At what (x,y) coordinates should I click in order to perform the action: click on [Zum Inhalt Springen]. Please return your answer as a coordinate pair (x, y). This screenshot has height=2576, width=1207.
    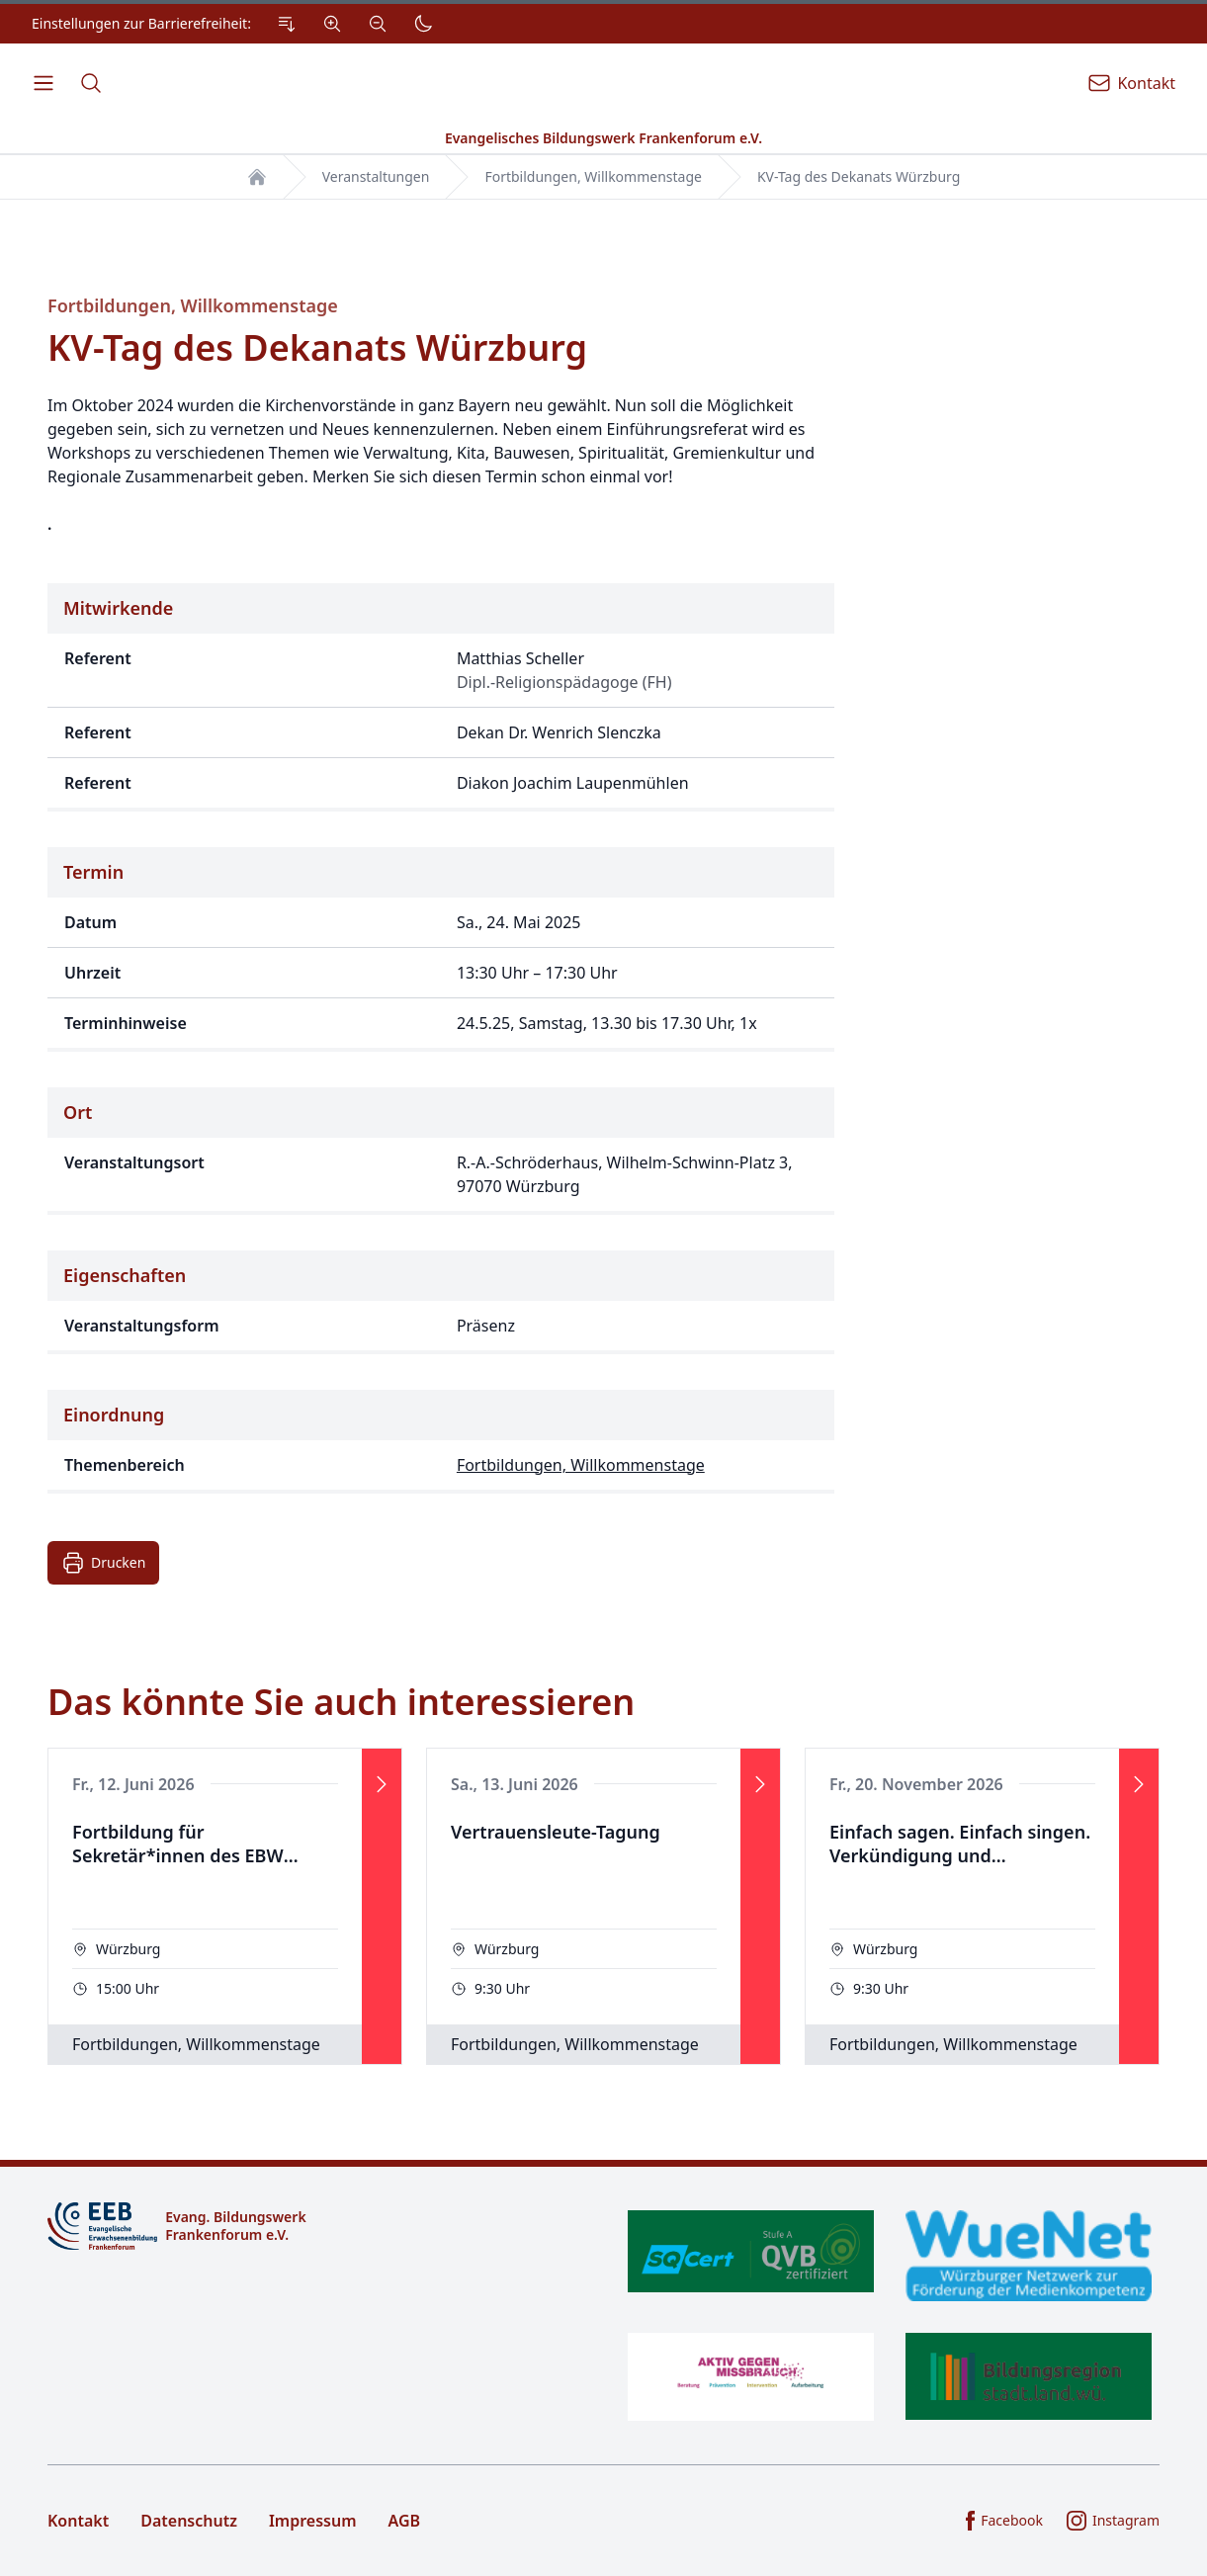
    Looking at the image, I should click on (286, 23).